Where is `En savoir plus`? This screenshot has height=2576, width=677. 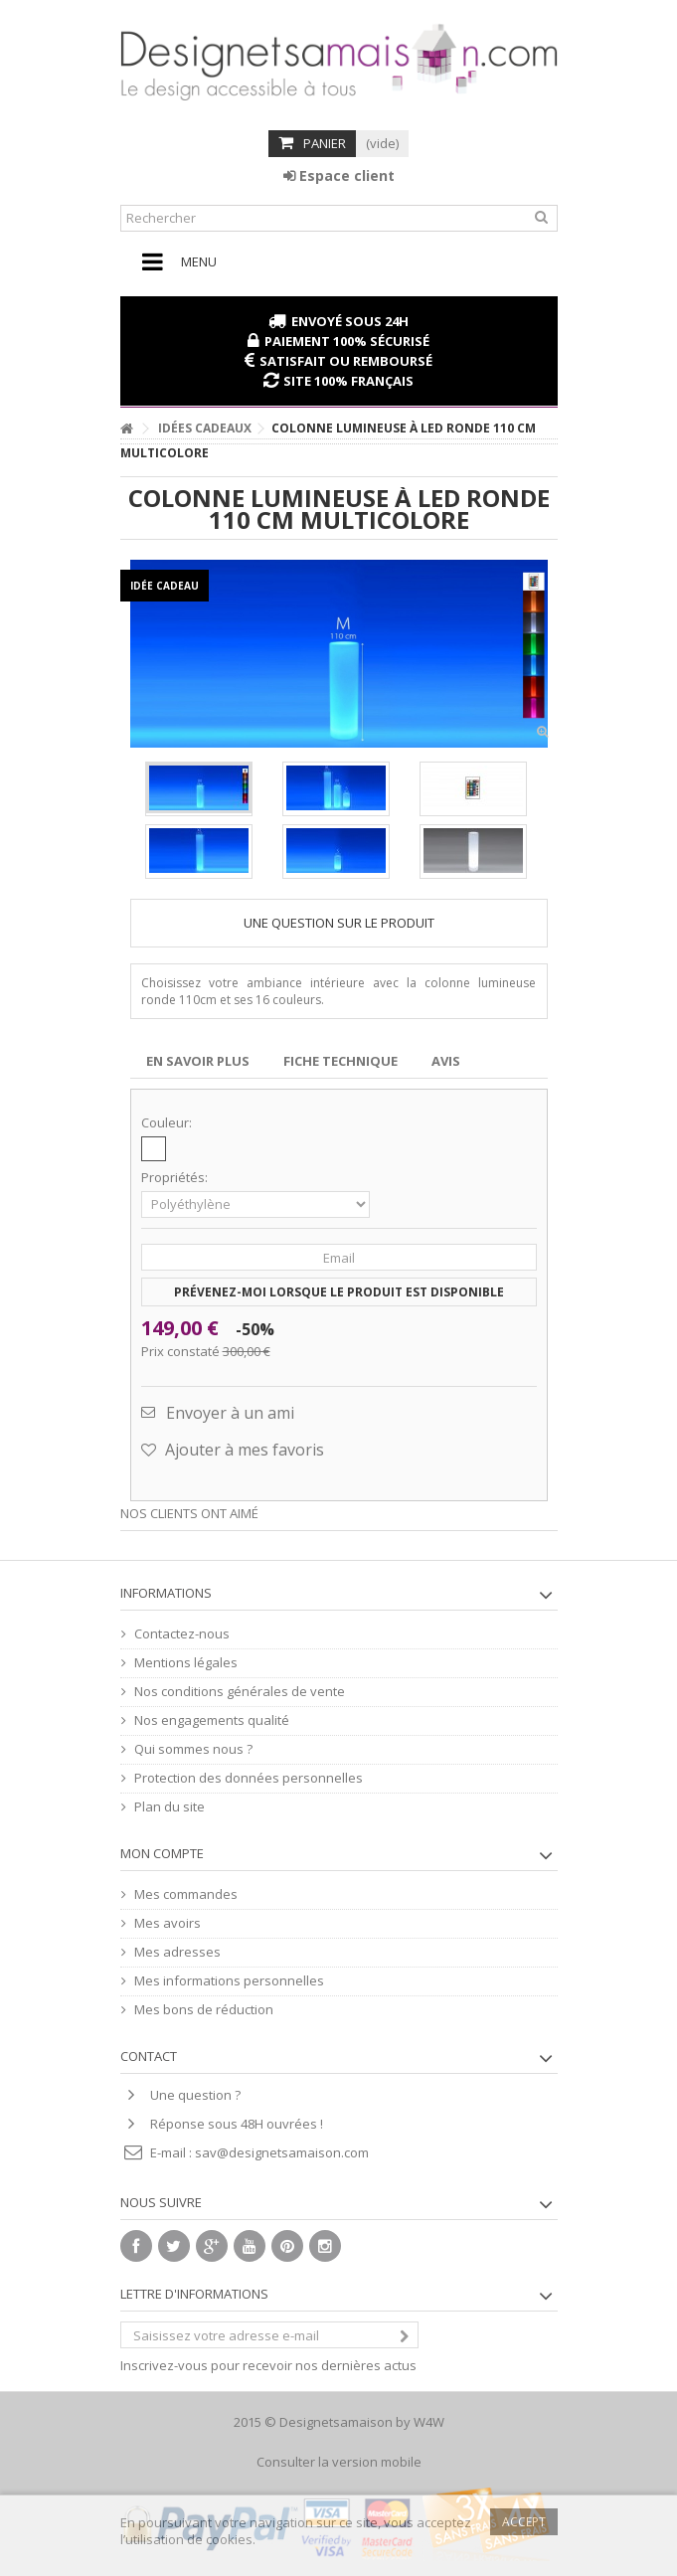
En savoir plus is located at coordinates (198, 1061).